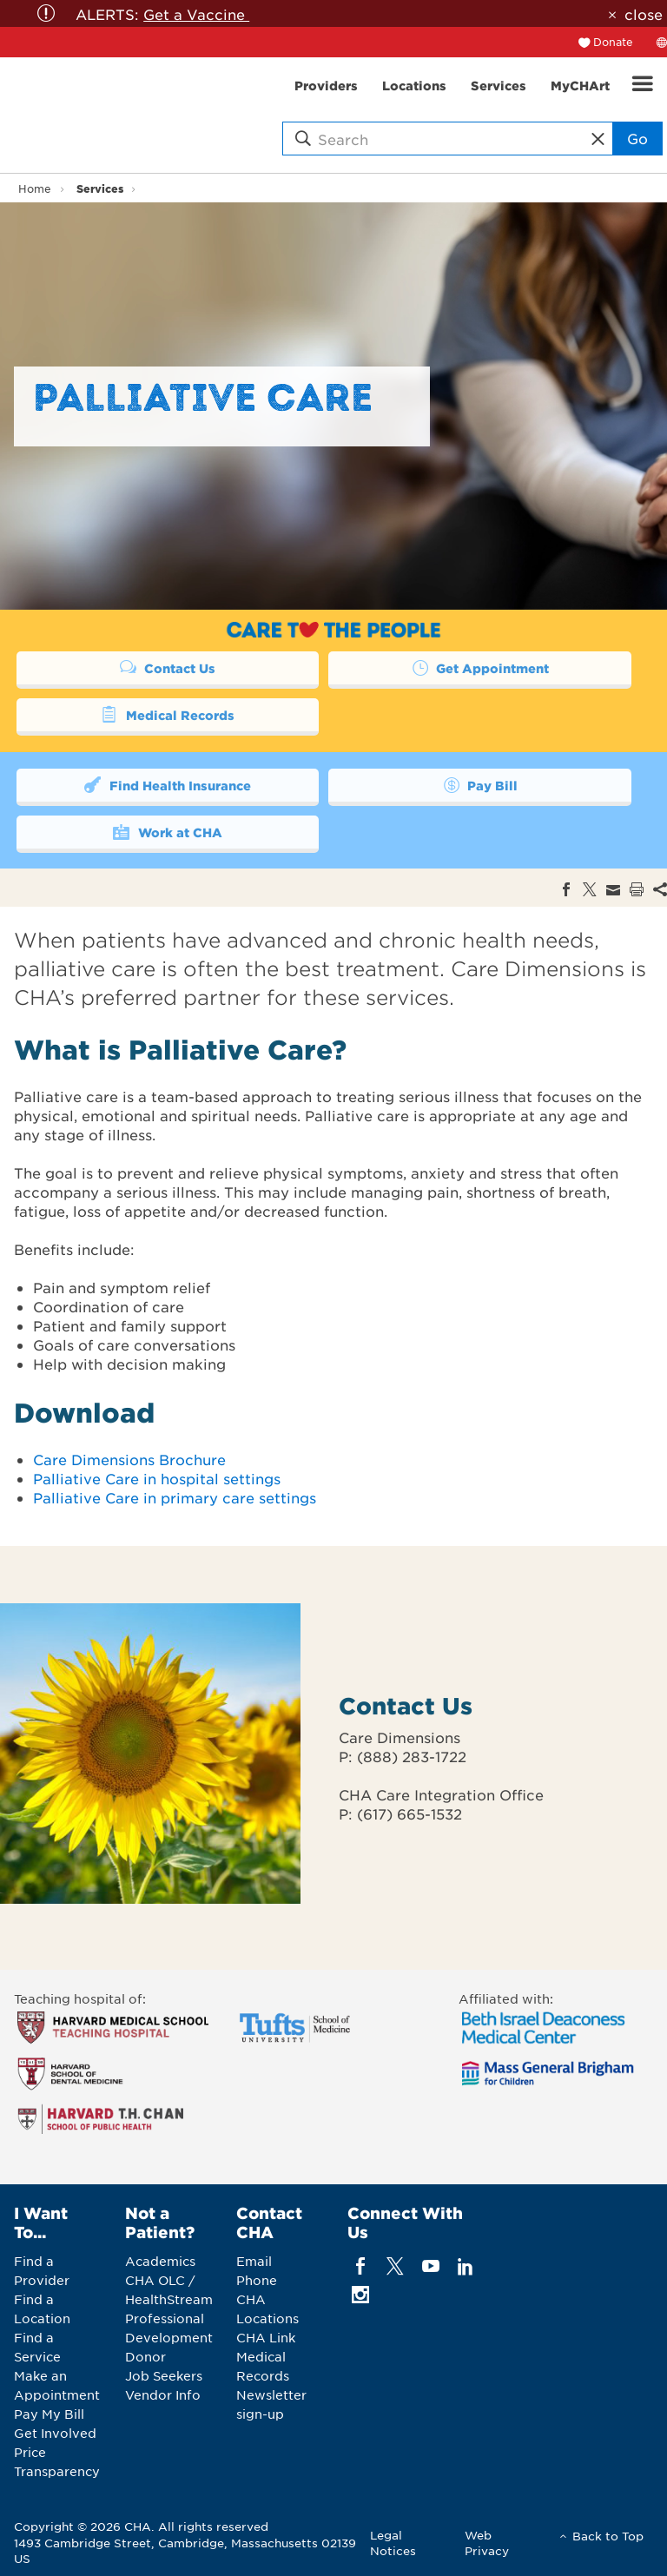 Image resolution: width=667 pixels, height=2576 pixels. I want to click on Care Dimensions Brochure, so click(129, 1459).